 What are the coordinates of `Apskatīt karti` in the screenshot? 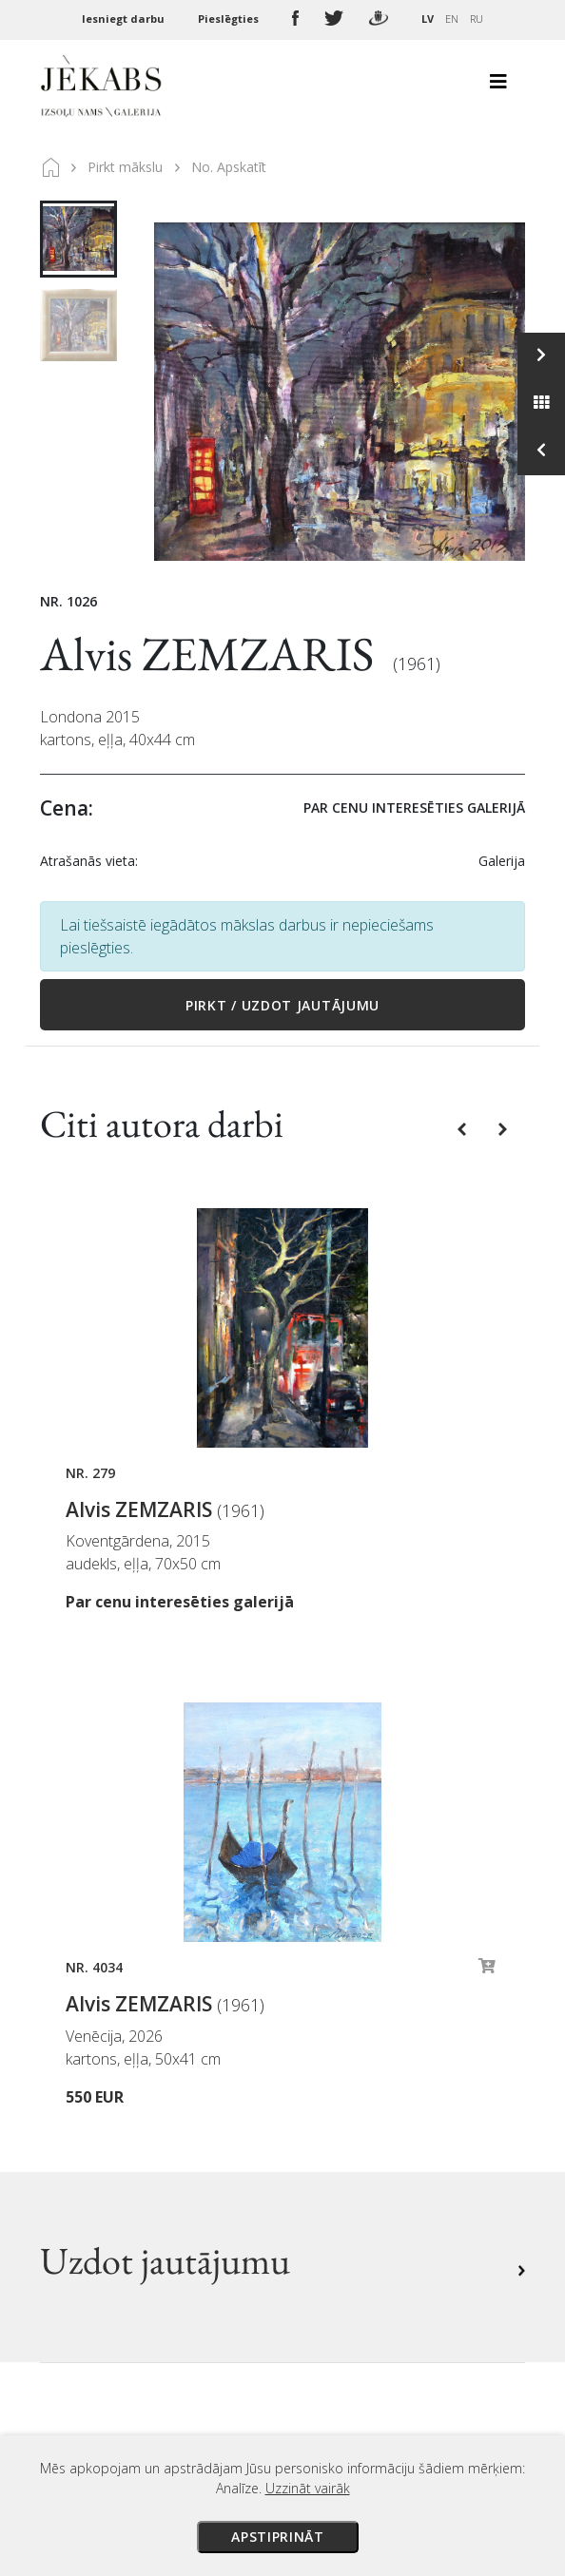 It's located at (111, 2265).